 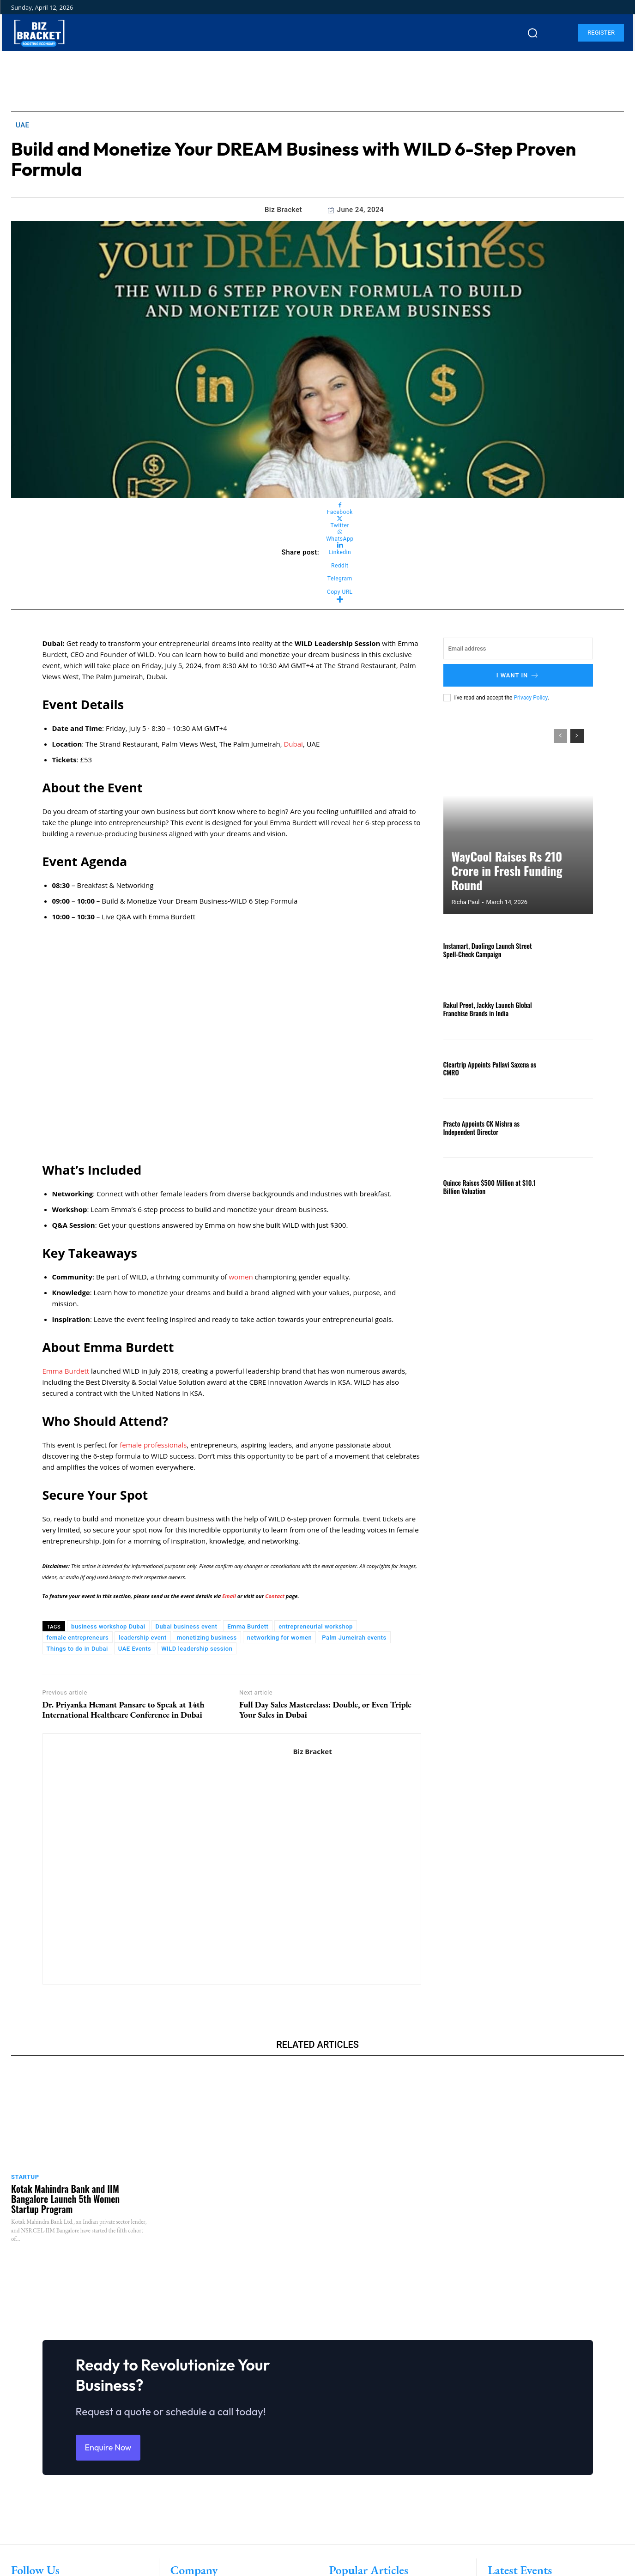 What do you see at coordinates (274, 1596) in the screenshot?
I see `Contact` at bounding box center [274, 1596].